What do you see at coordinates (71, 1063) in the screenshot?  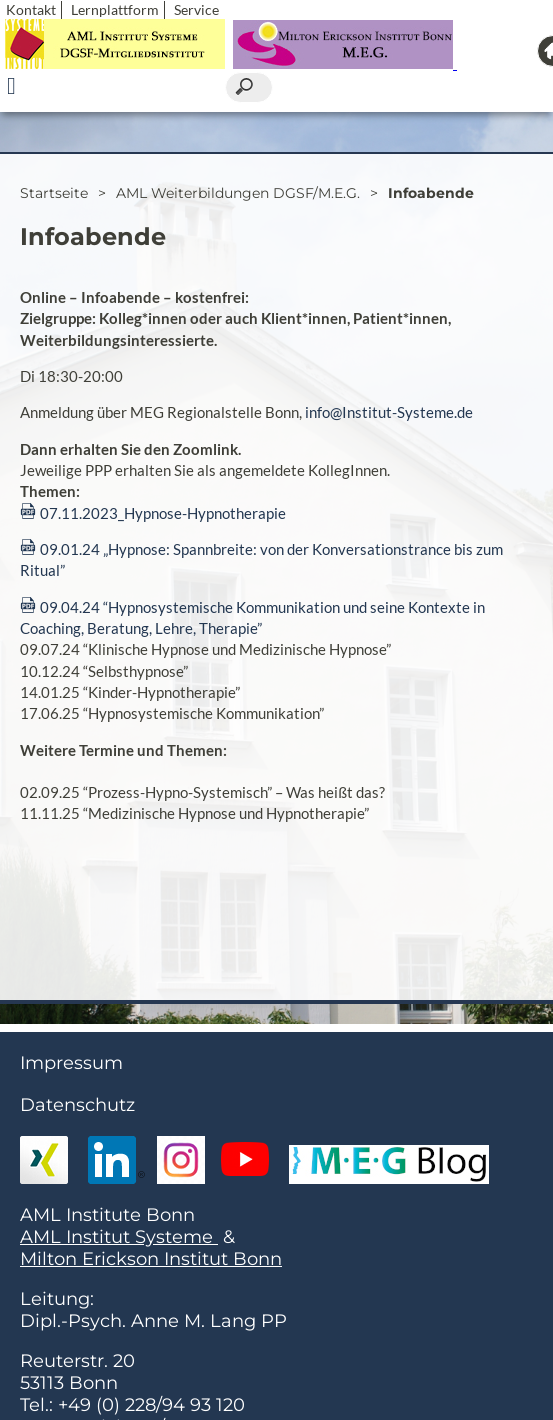 I see `Impressum` at bounding box center [71, 1063].